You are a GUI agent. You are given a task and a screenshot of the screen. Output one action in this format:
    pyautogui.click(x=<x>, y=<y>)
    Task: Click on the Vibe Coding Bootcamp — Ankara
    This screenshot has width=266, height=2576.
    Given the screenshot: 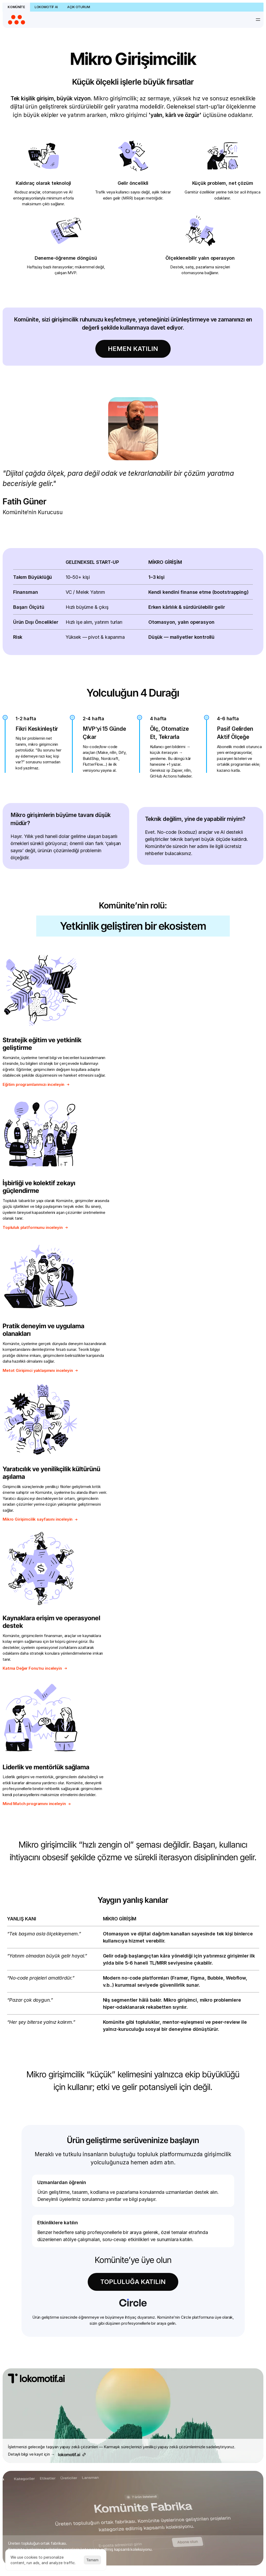 What is the action you would take?
    pyautogui.click(x=126, y=2430)
    